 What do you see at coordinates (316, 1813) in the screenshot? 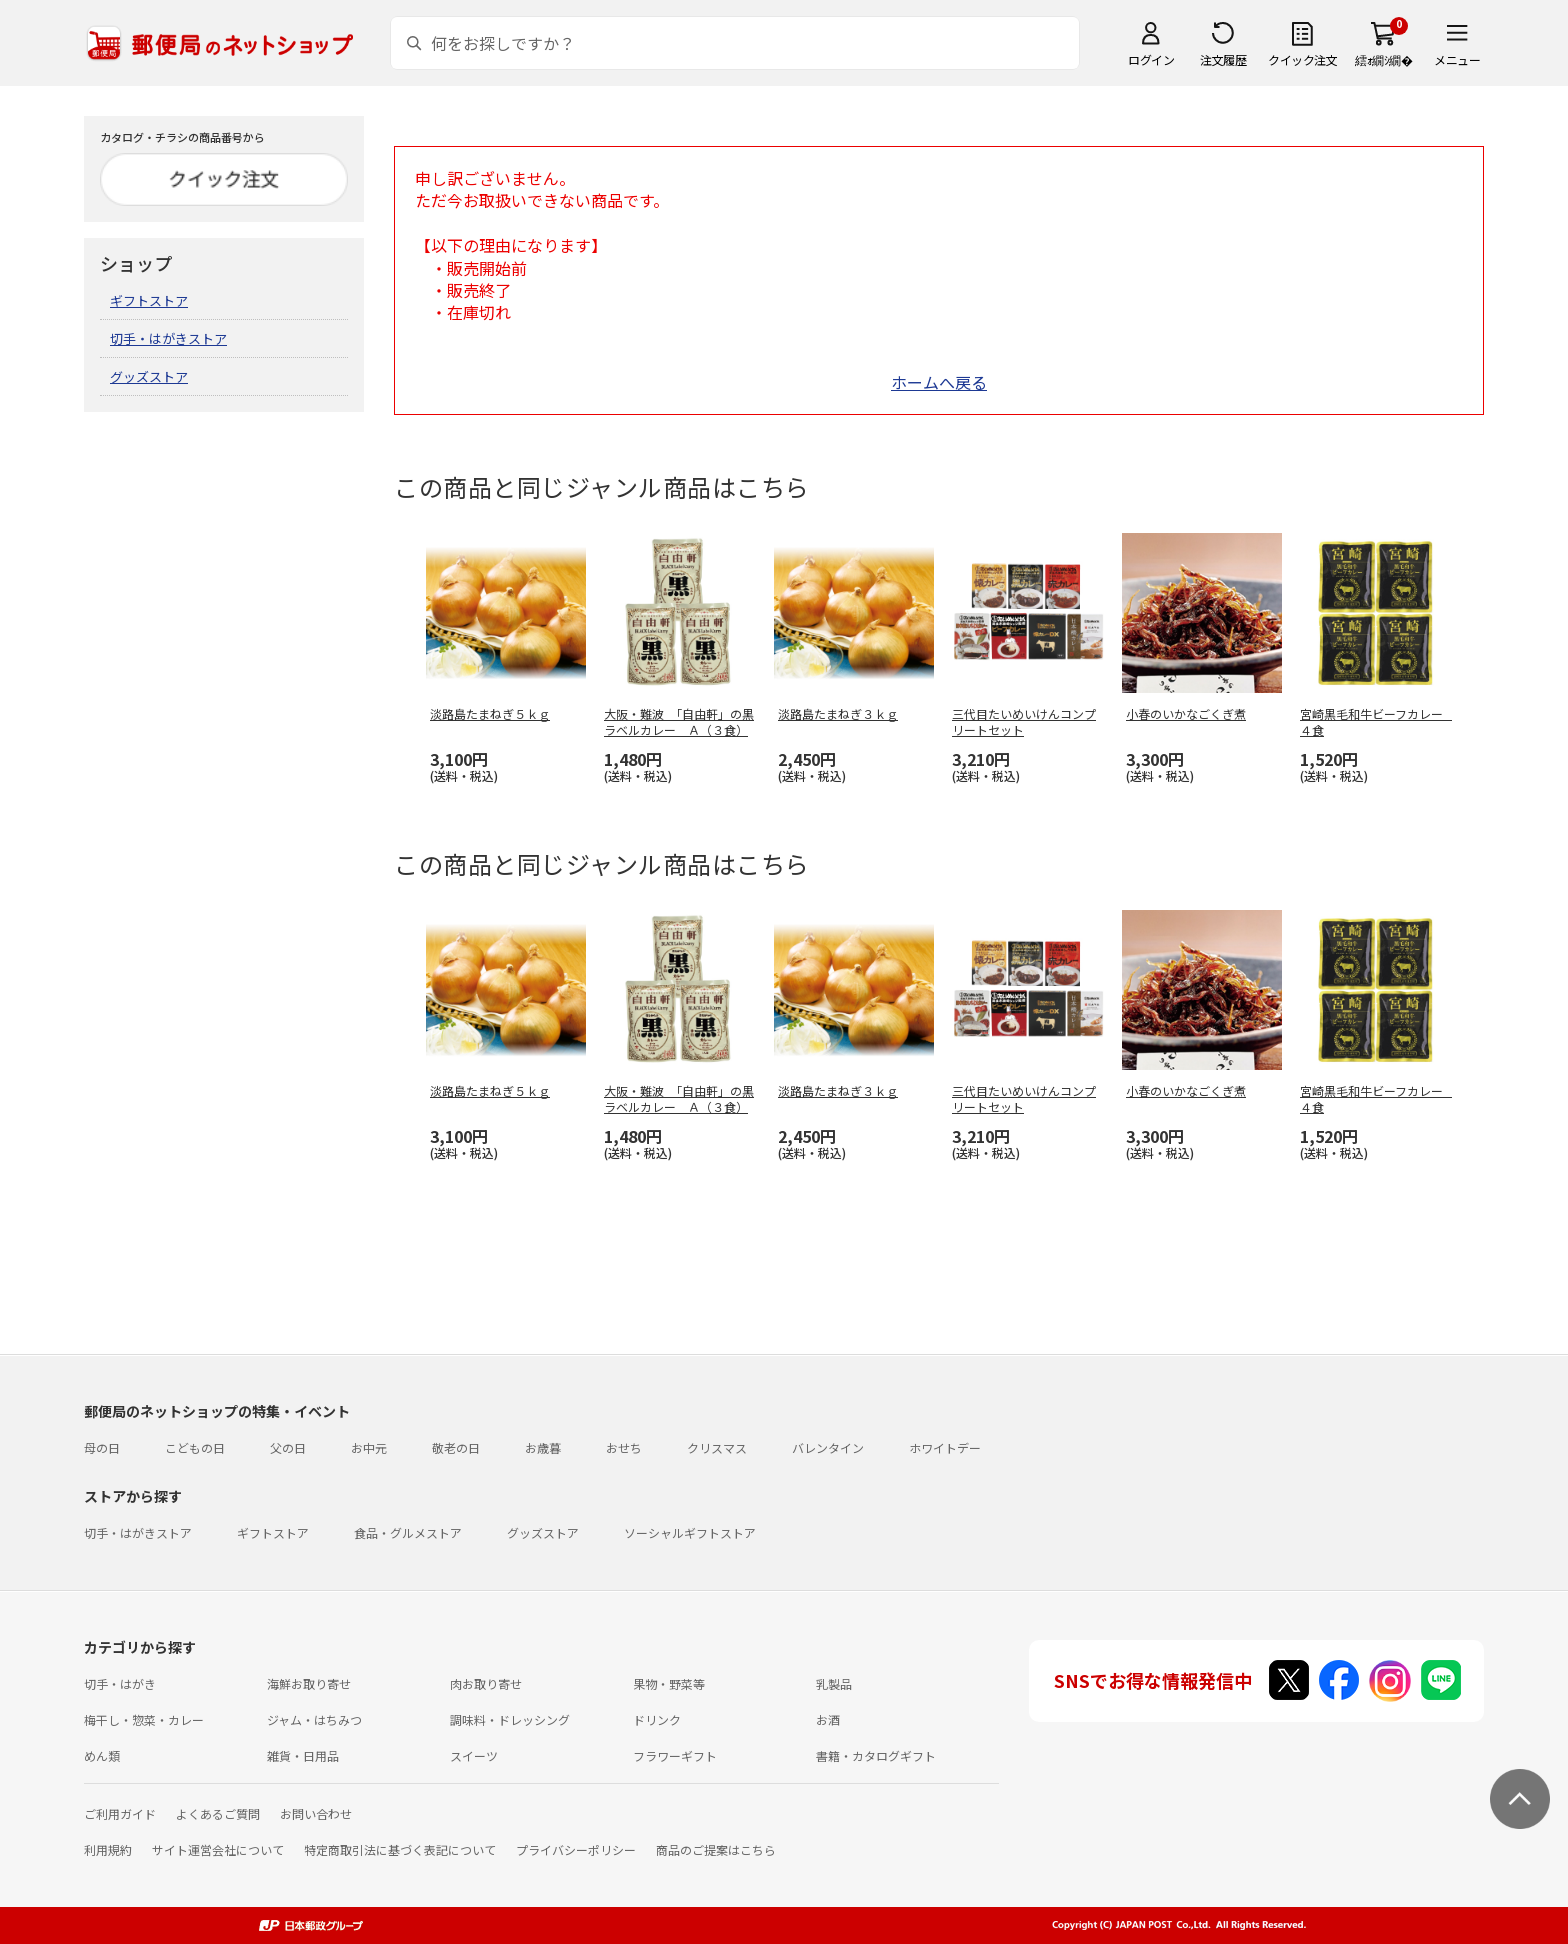
I see `お問い合わせ` at bounding box center [316, 1813].